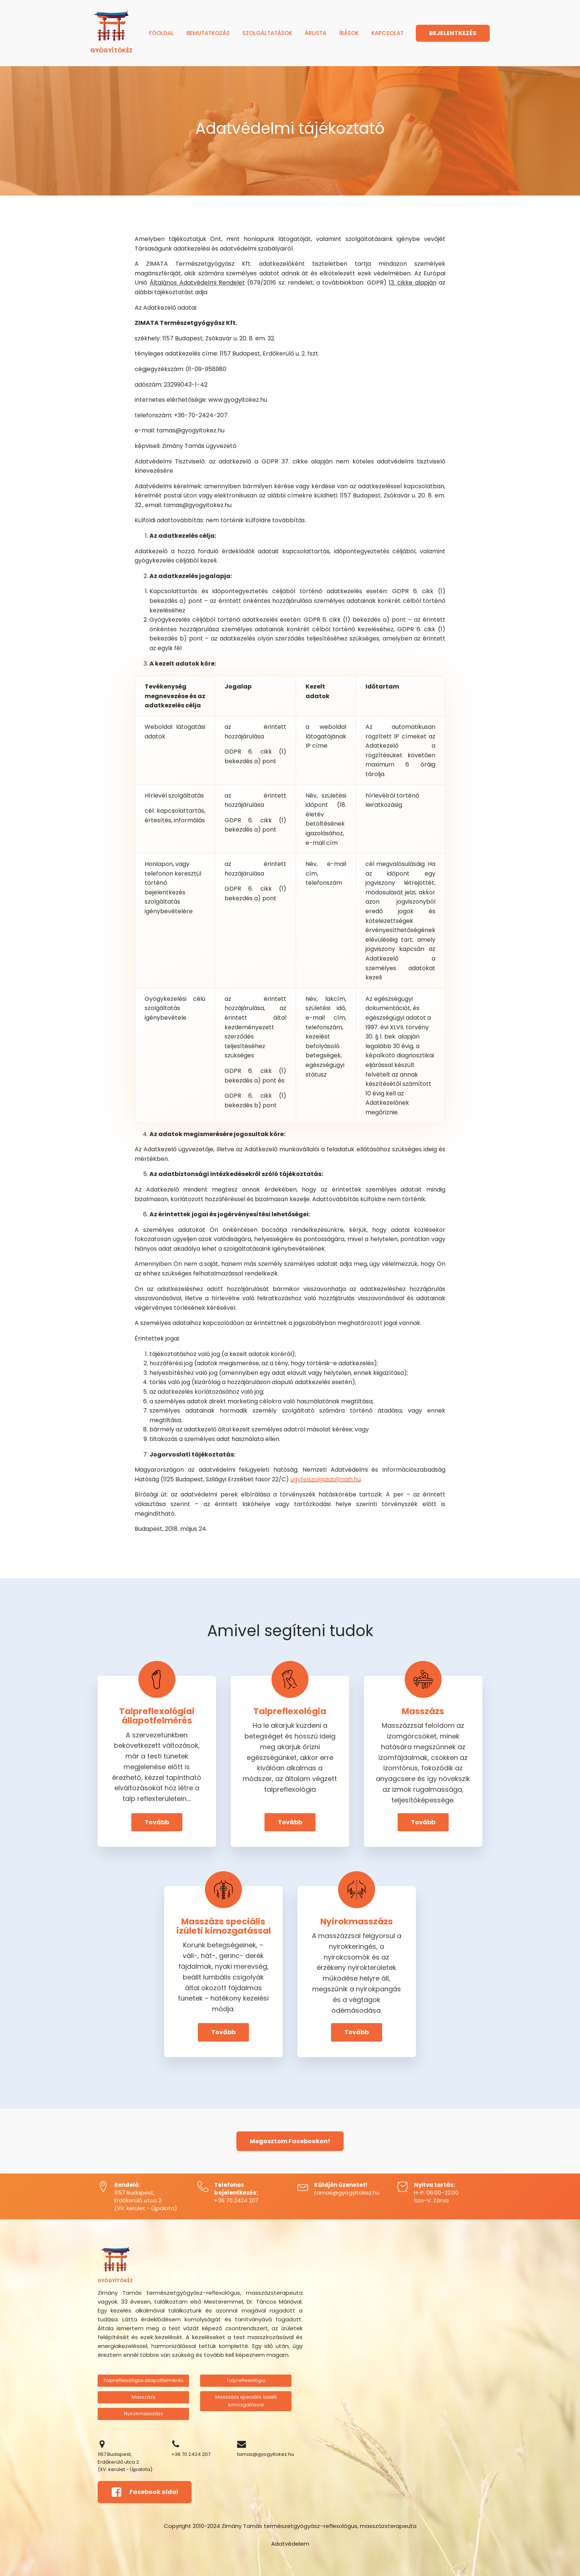 This screenshot has width=580, height=2576. What do you see at coordinates (452, 33) in the screenshot?
I see `BEJELENTKEZÉS` at bounding box center [452, 33].